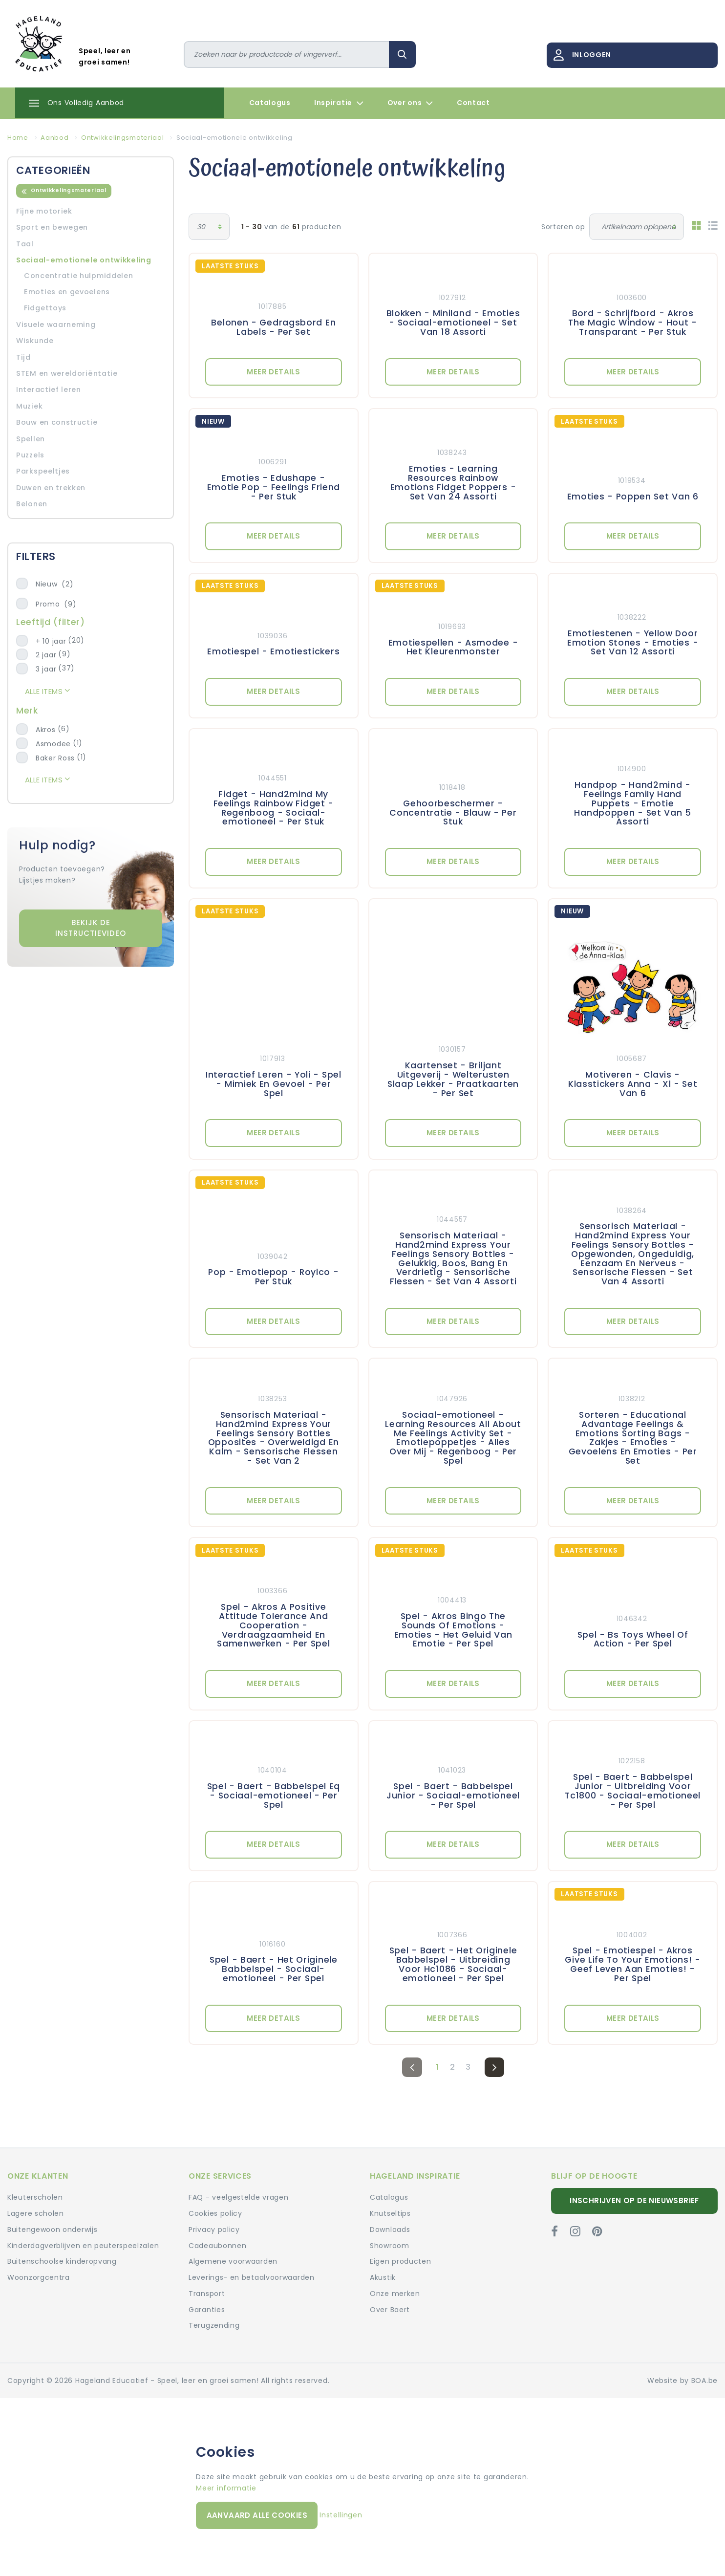 The height and width of the screenshot is (2576, 725). What do you see at coordinates (67, 373) in the screenshot?
I see `STEM en wereldoriëntatie` at bounding box center [67, 373].